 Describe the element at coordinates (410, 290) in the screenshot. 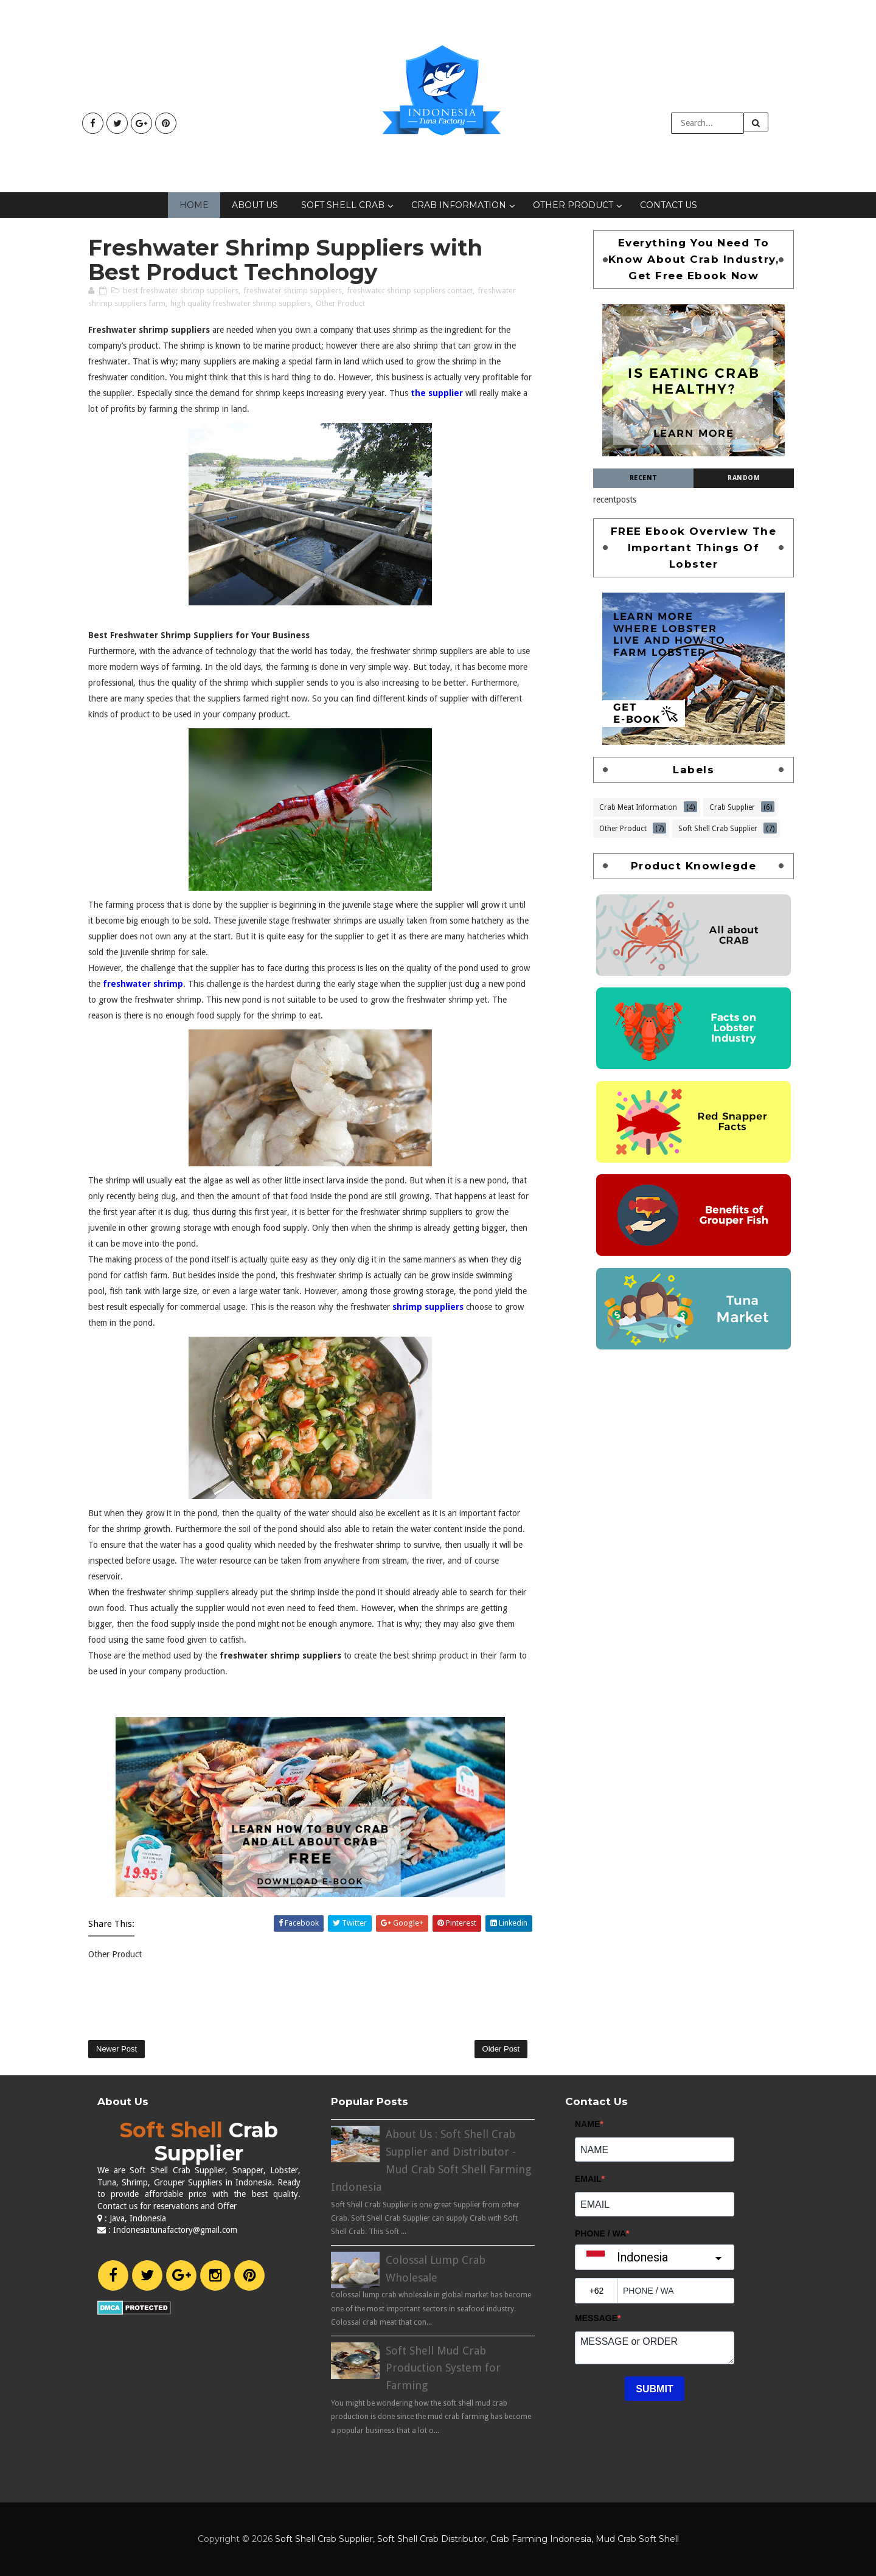

I see `freshwater shrimp suppliers contact` at that location.